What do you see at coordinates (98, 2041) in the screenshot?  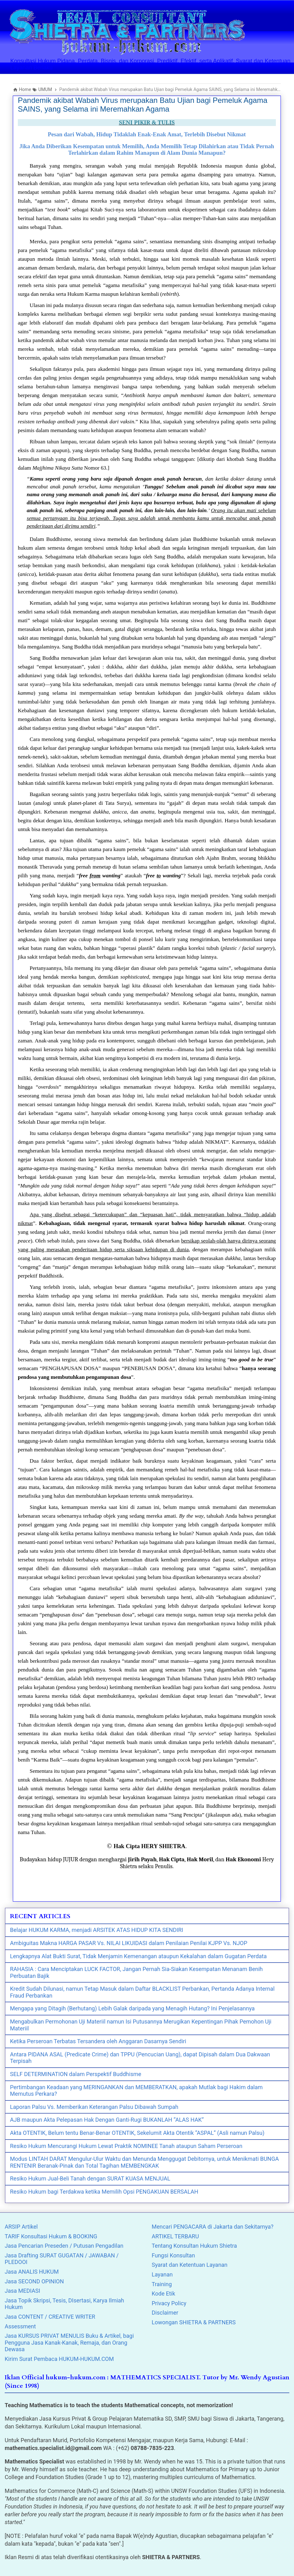 I see `Ketika Perseroan Terbatas Tersandera oleh Anggaran Dasarnya Sendiri` at bounding box center [98, 2041].